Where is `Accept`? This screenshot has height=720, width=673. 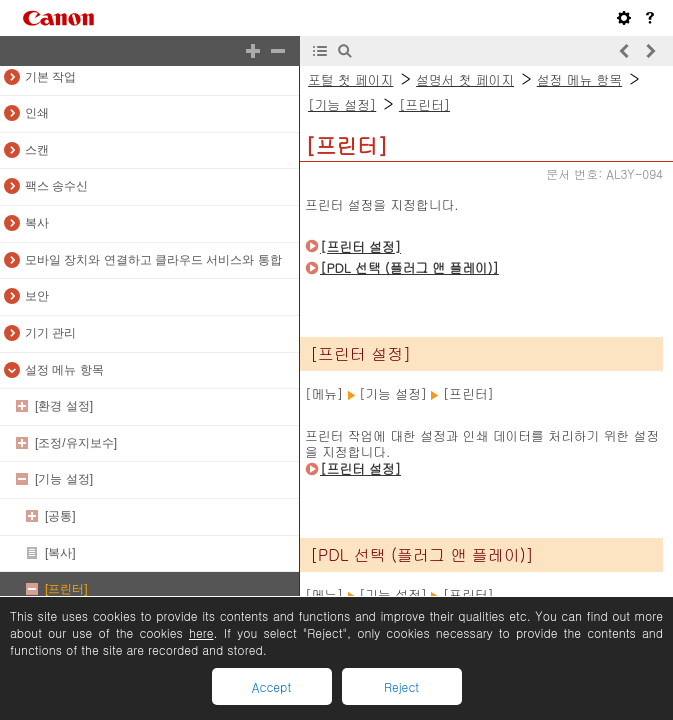
Accept is located at coordinates (271, 686).